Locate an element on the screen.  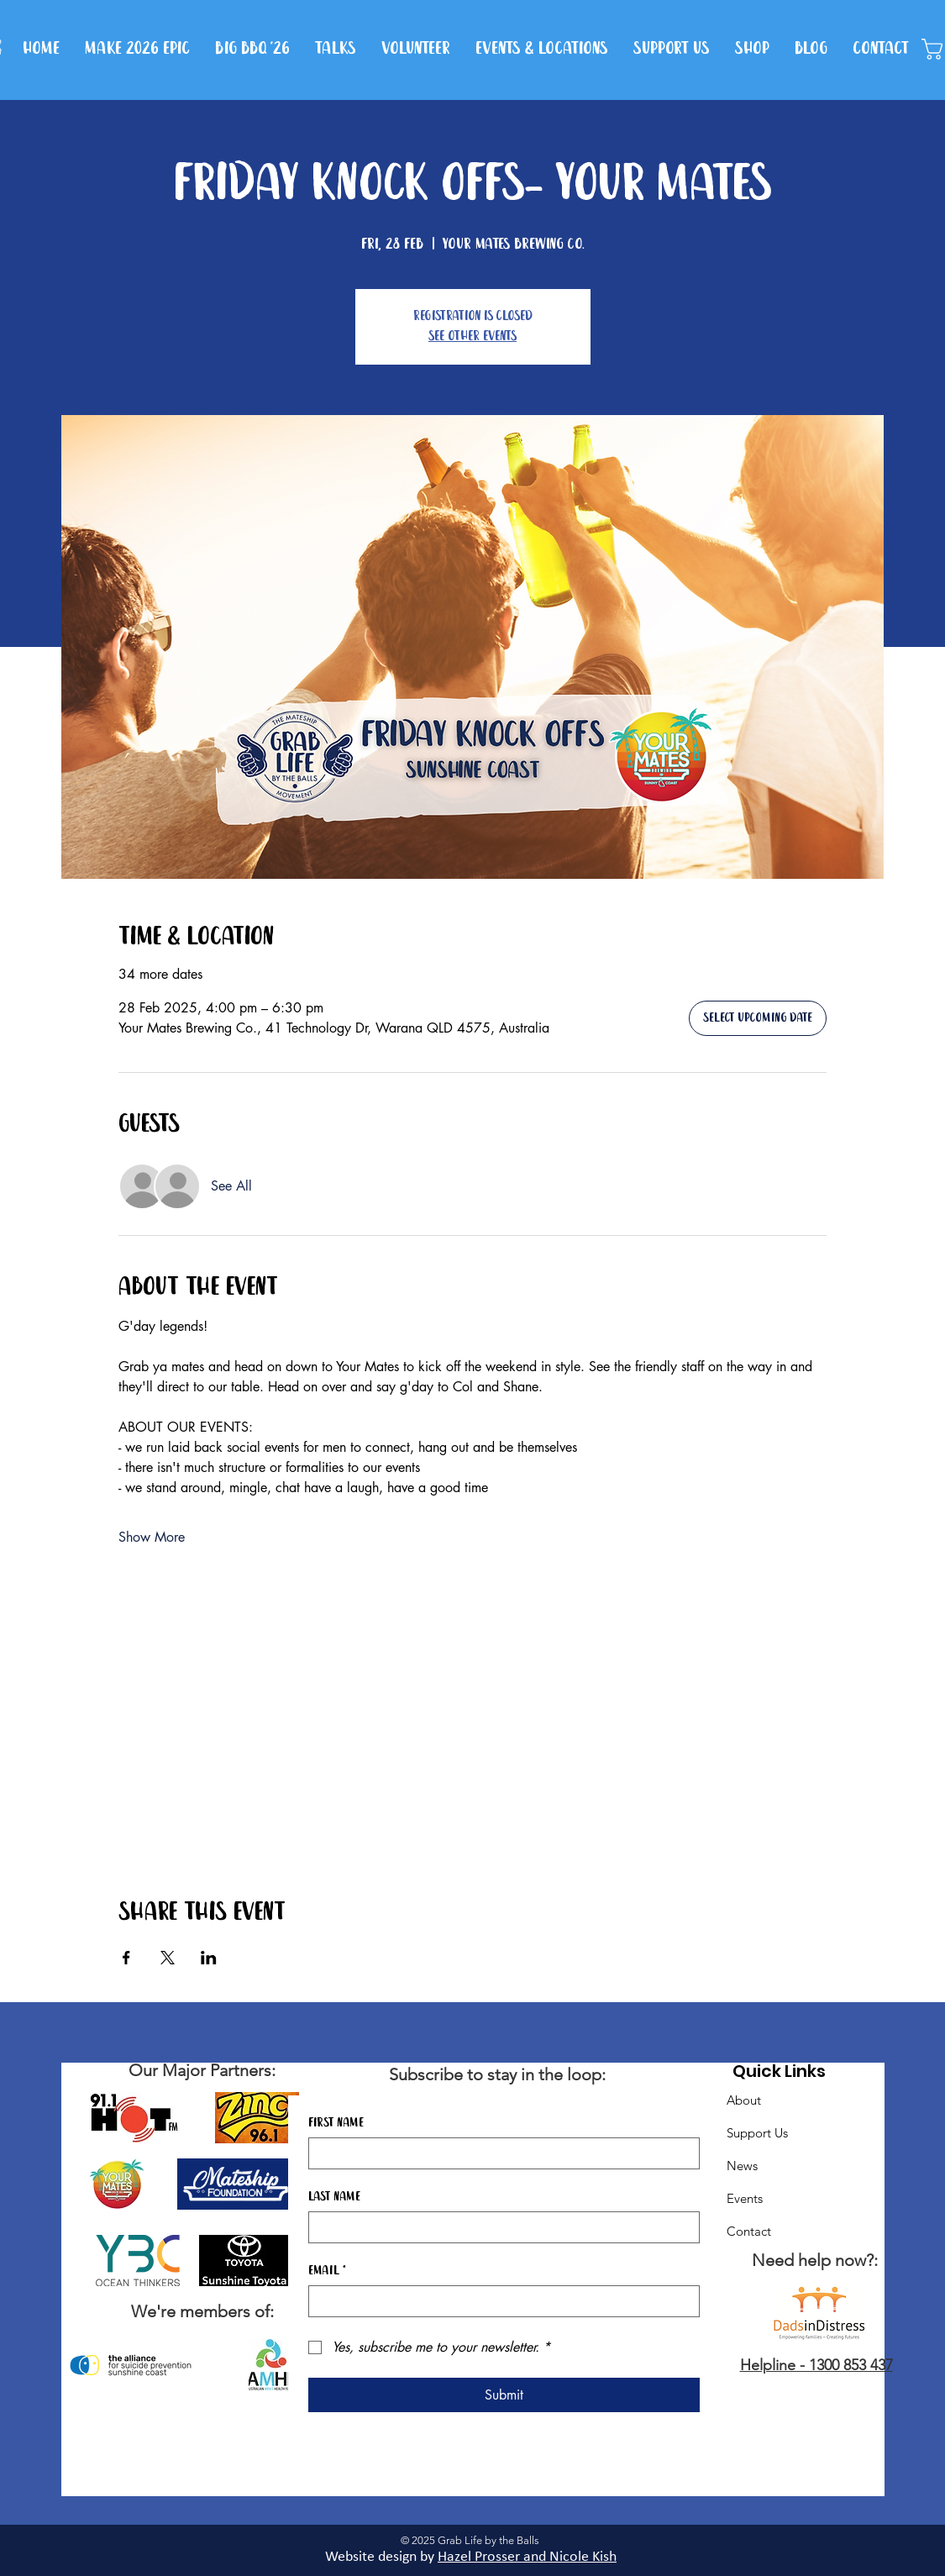
[Share event on X] is located at coordinates (168, 1957).